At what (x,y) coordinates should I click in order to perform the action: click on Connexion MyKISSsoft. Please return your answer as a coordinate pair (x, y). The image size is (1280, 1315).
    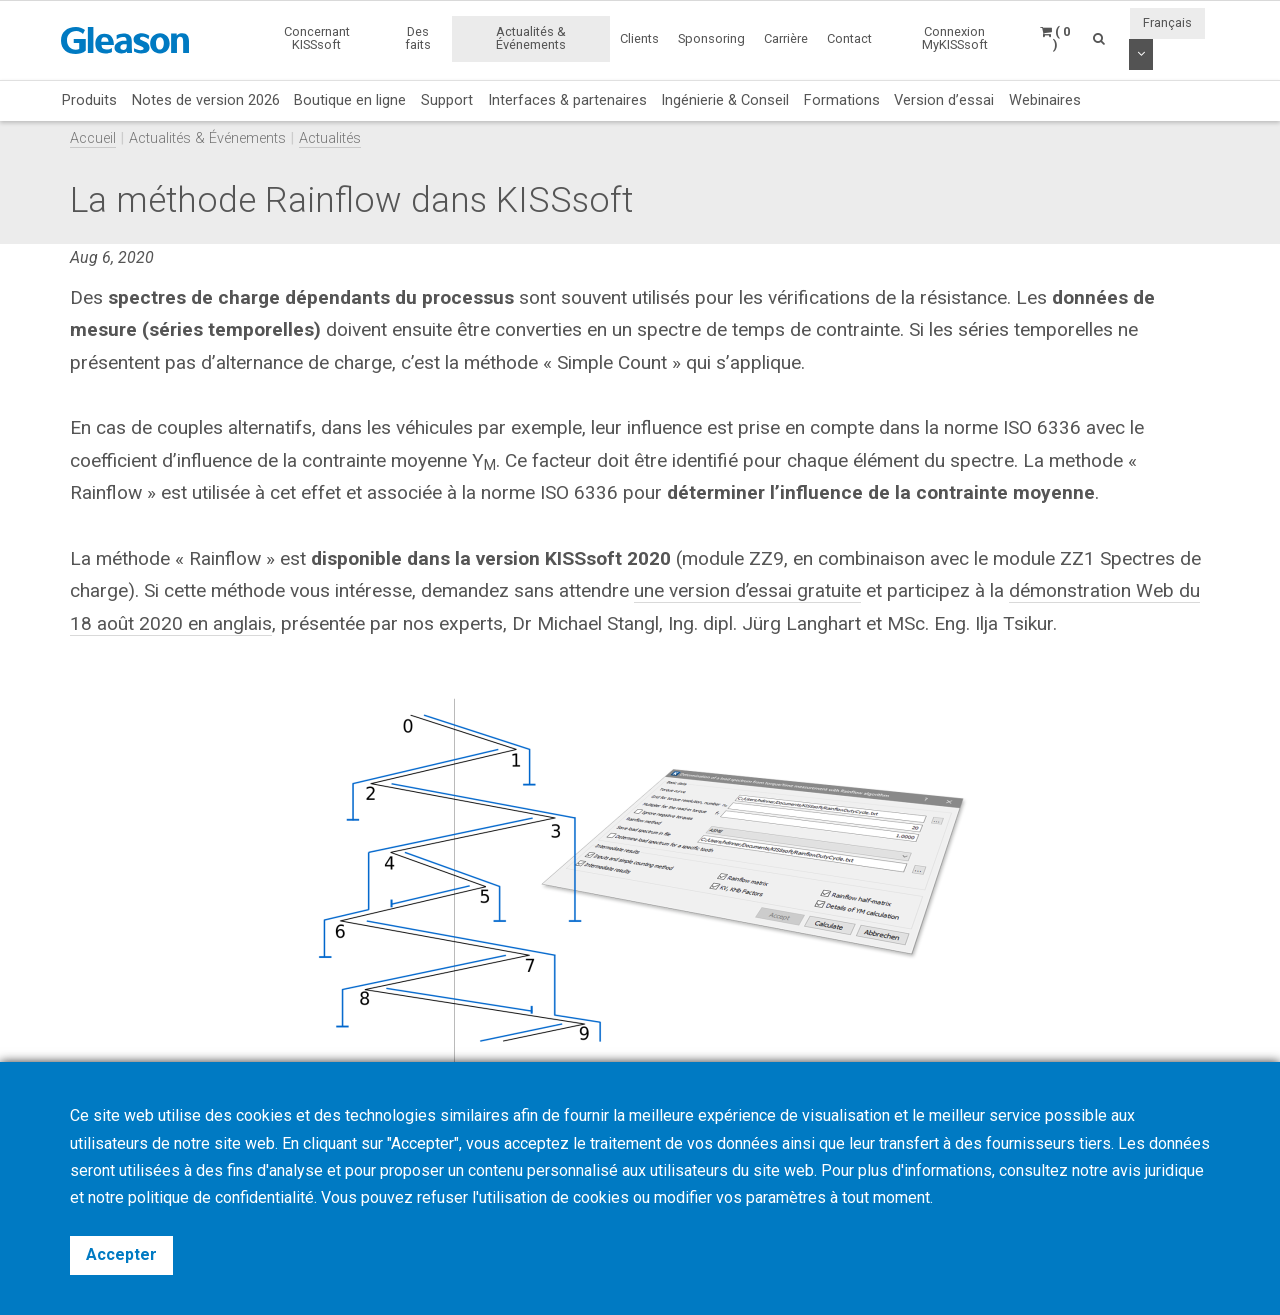
    Looking at the image, I should click on (955, 38).